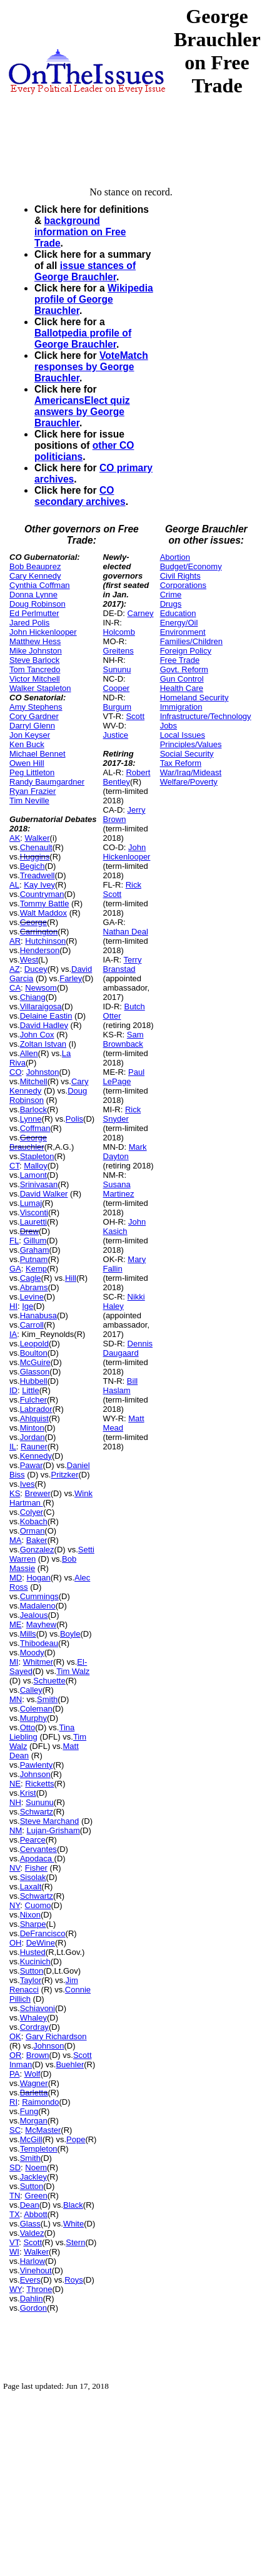 This screenshot has height=2576, width=262. What do you see at coordinates (32, 791) in the screenshot?
I see `Ryan Frazier` at bounding box center [32, 791].